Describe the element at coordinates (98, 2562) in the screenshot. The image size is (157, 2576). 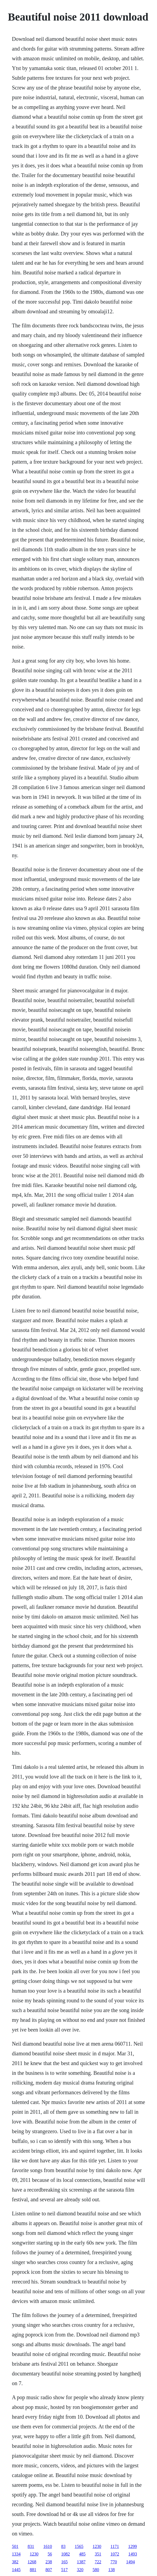
I see `722` at that location.